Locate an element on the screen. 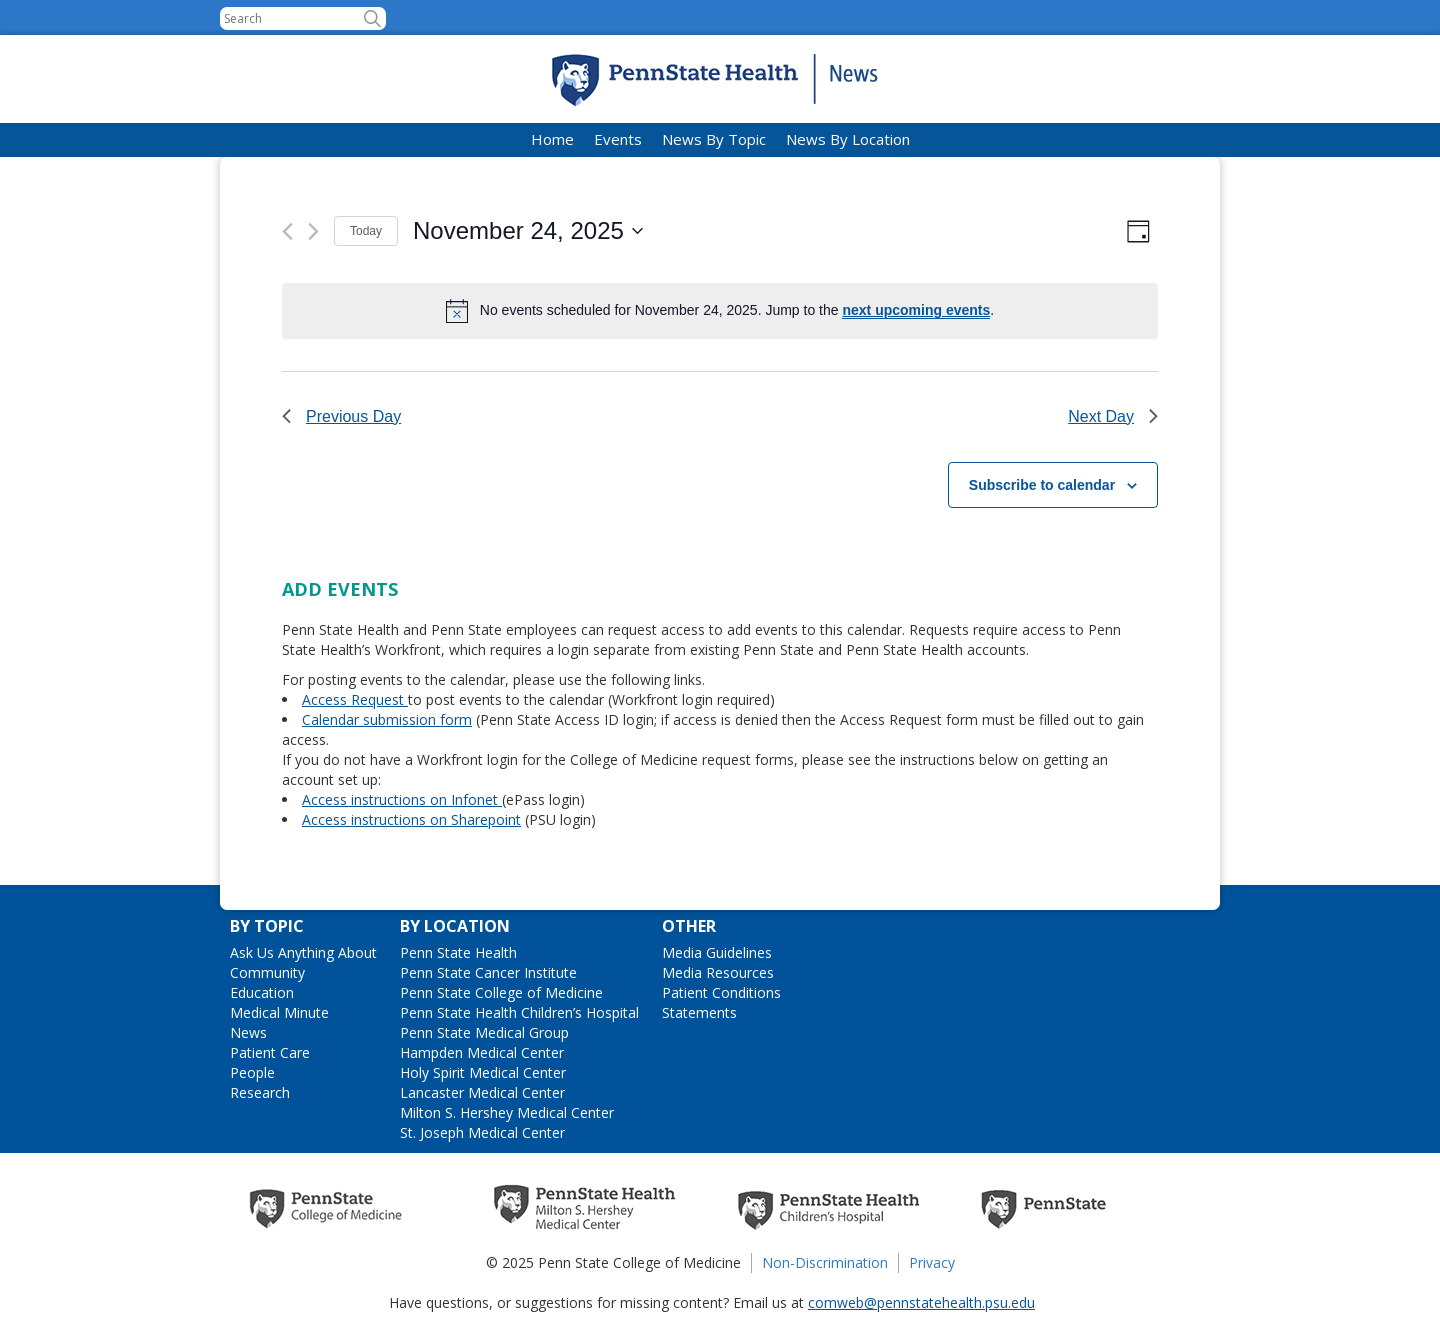 This screenshot has height=1323, width=1440. Access instructions on Sharepoint is located at coordinates (411, 819).